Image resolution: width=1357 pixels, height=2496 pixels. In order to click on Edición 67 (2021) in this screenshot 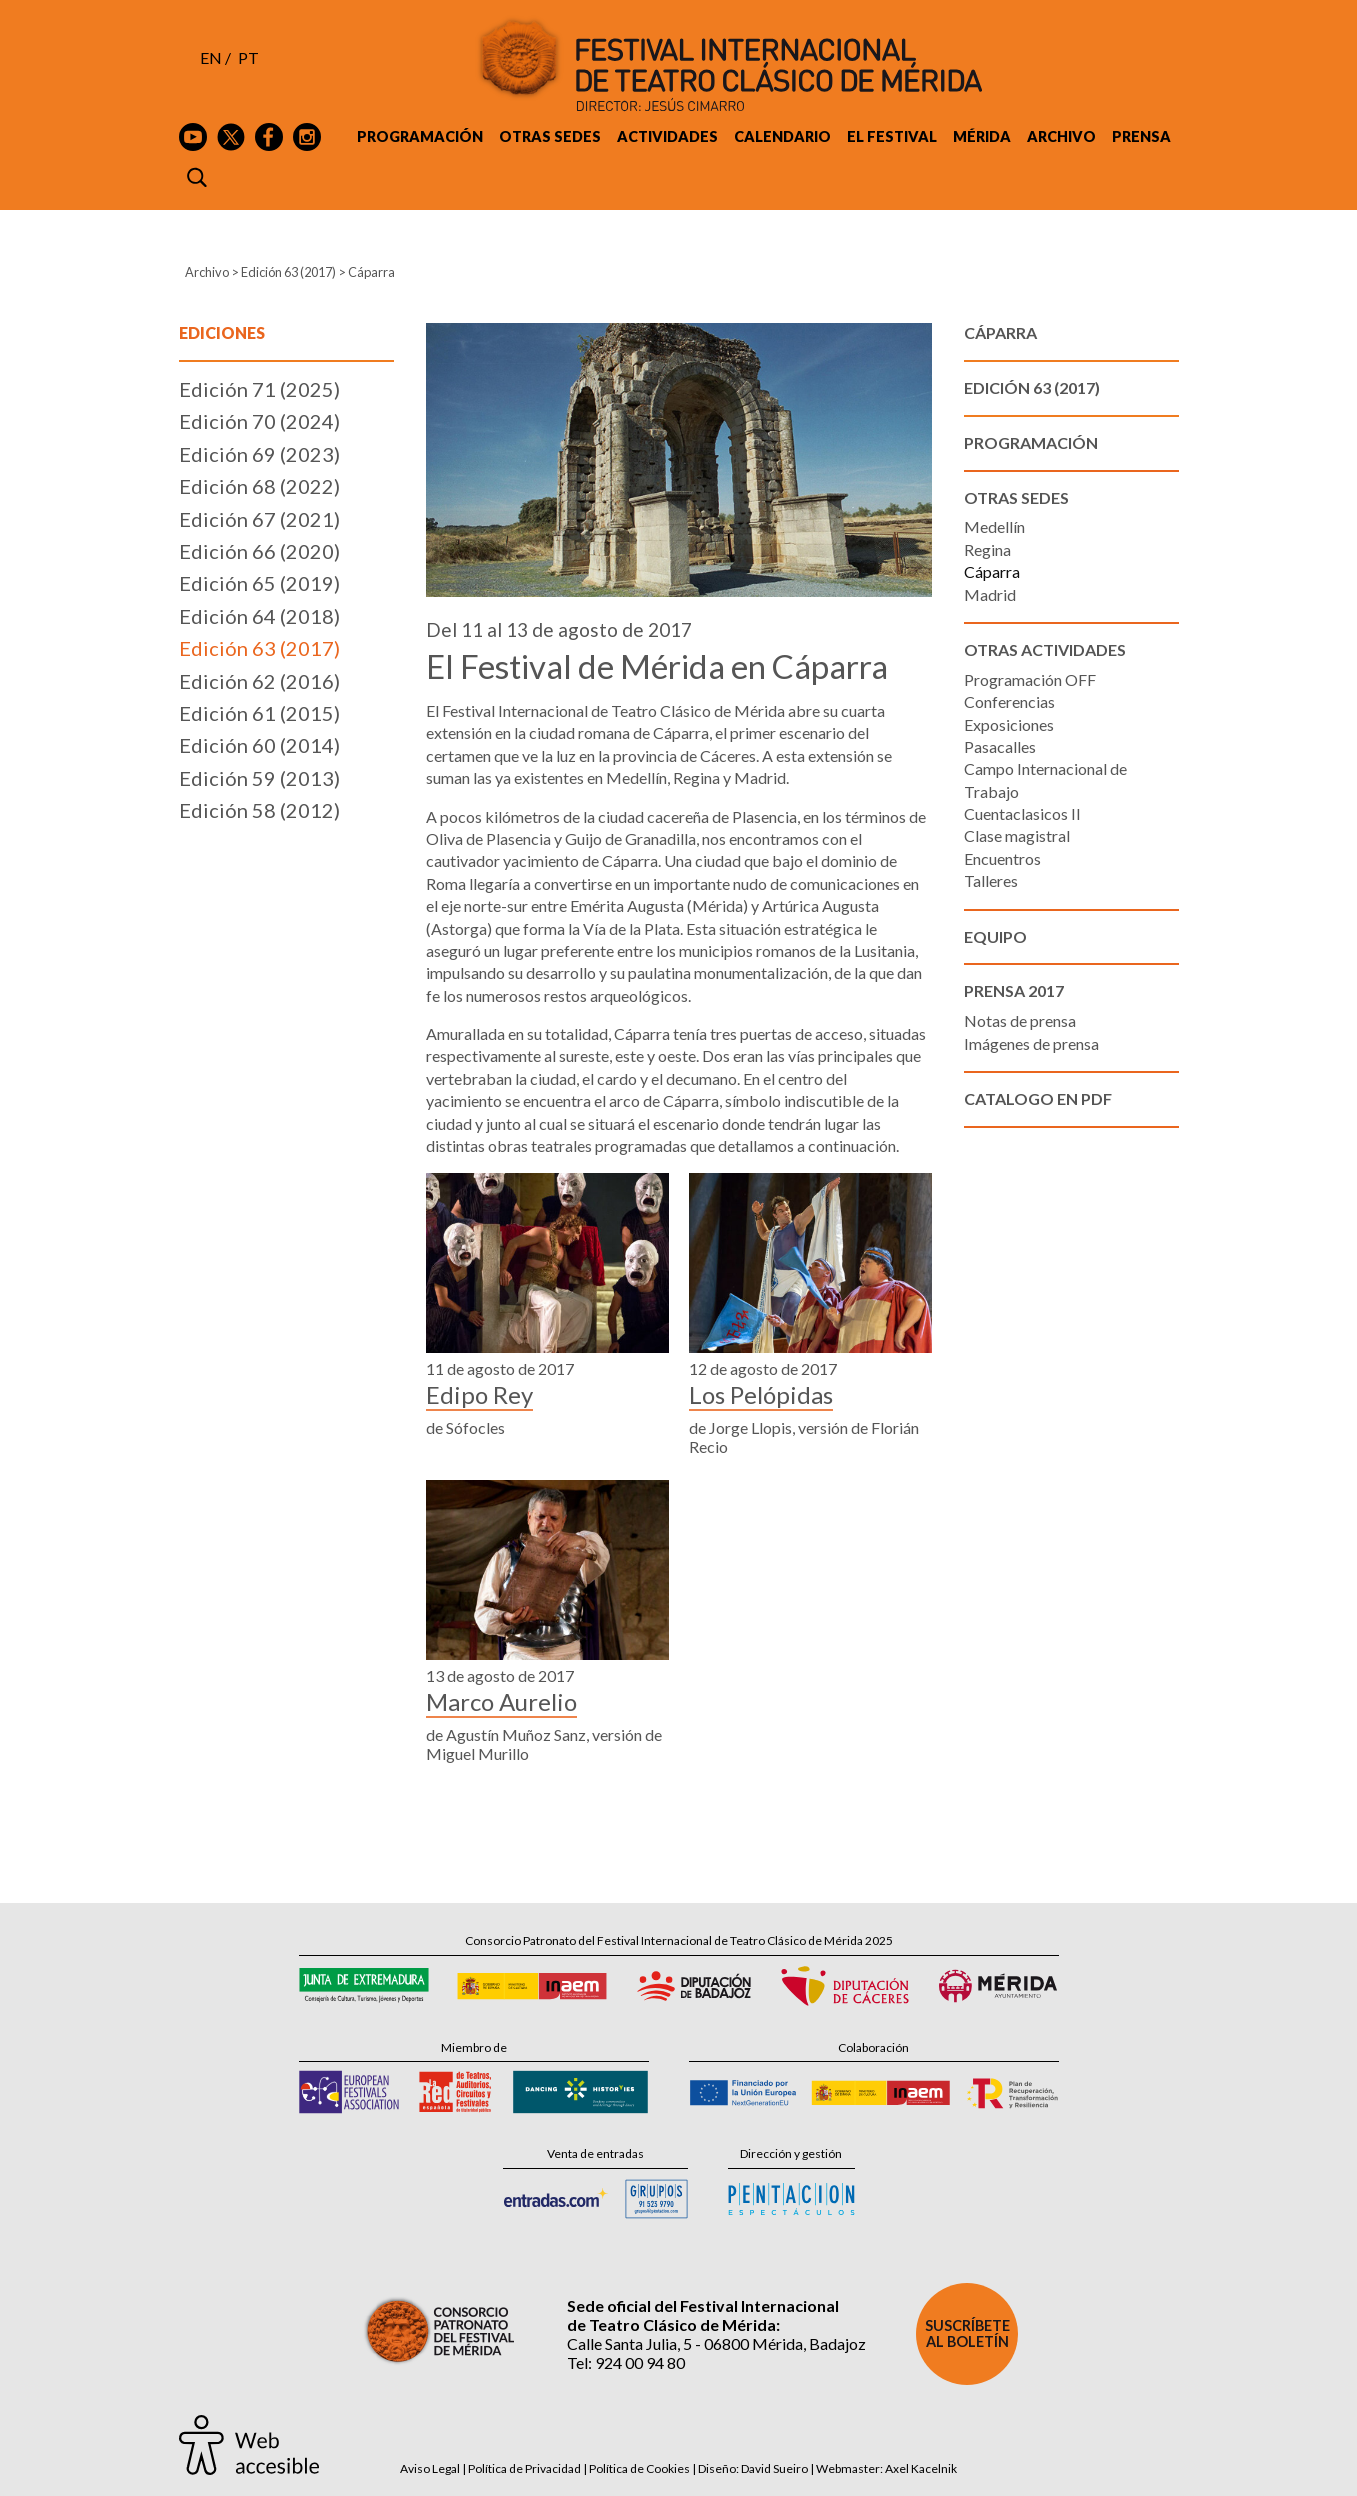, I will do `click(259, 519)`.